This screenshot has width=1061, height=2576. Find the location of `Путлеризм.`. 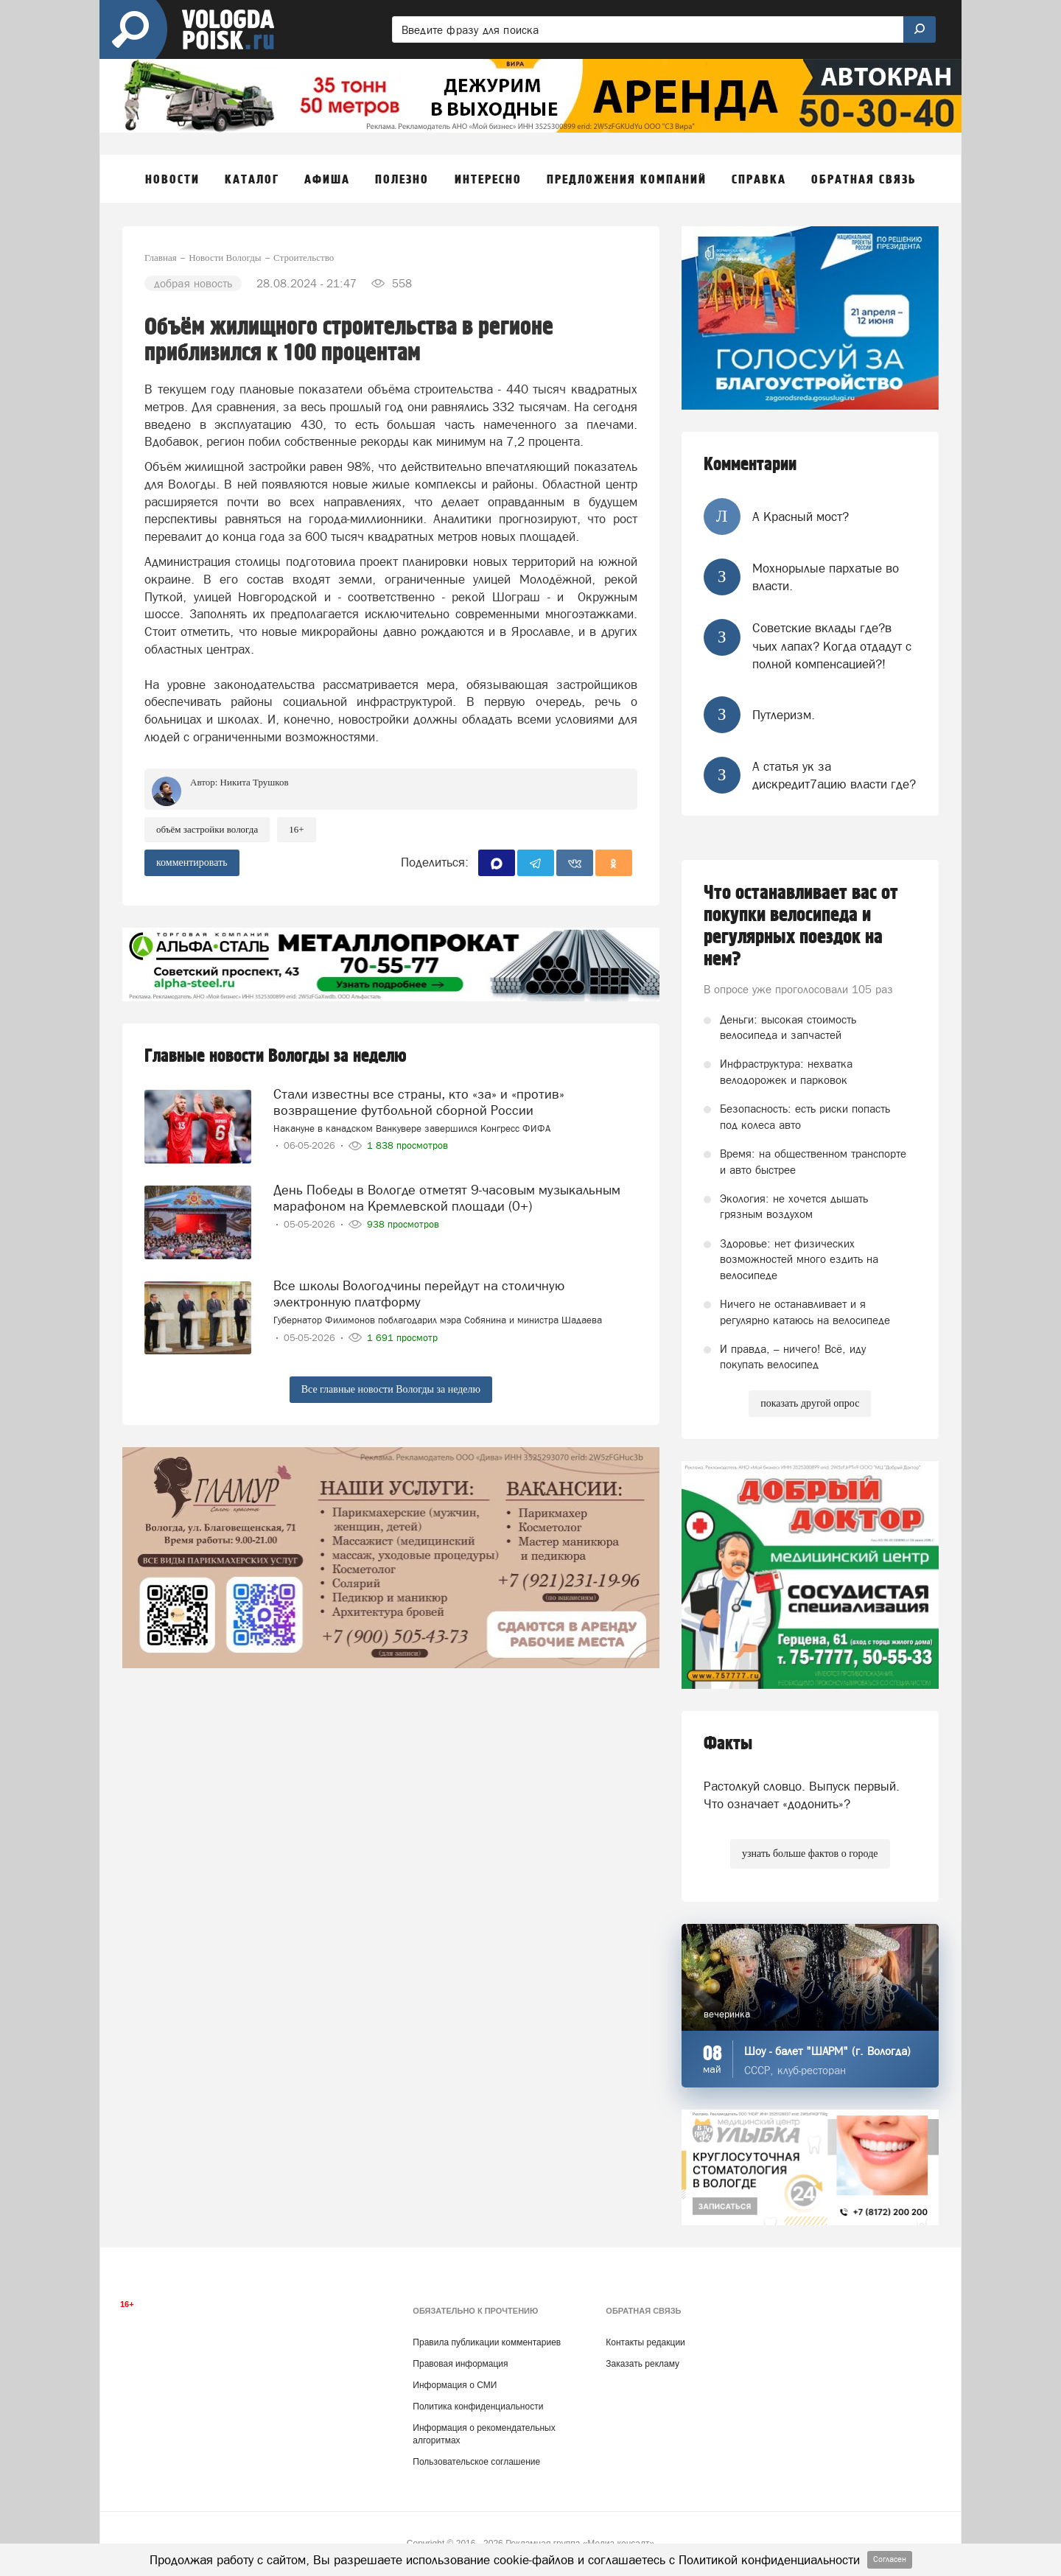

Путлеризм. is located at coordinates (783, 714).